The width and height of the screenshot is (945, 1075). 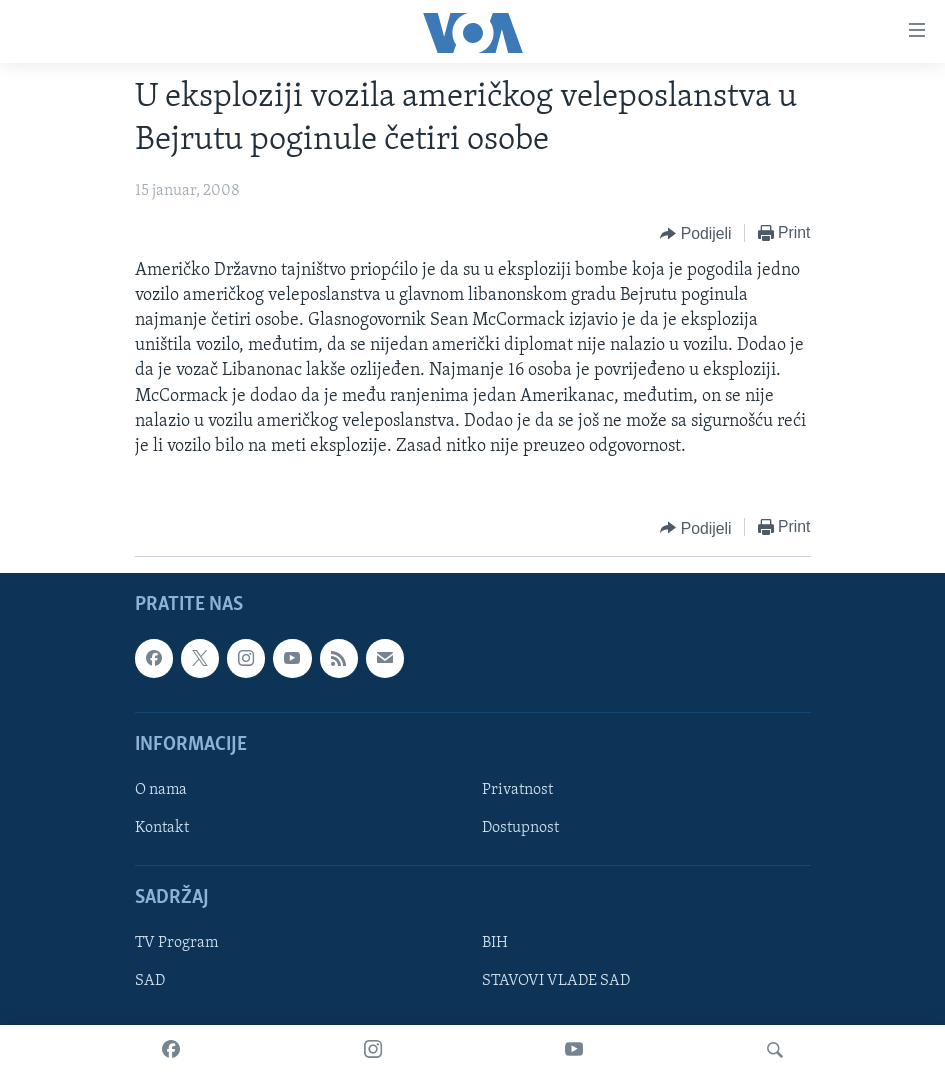 What do you see at coordinates (176, 944) in the screenshot?
I see `TV Program` at bounding box center [176, 944].